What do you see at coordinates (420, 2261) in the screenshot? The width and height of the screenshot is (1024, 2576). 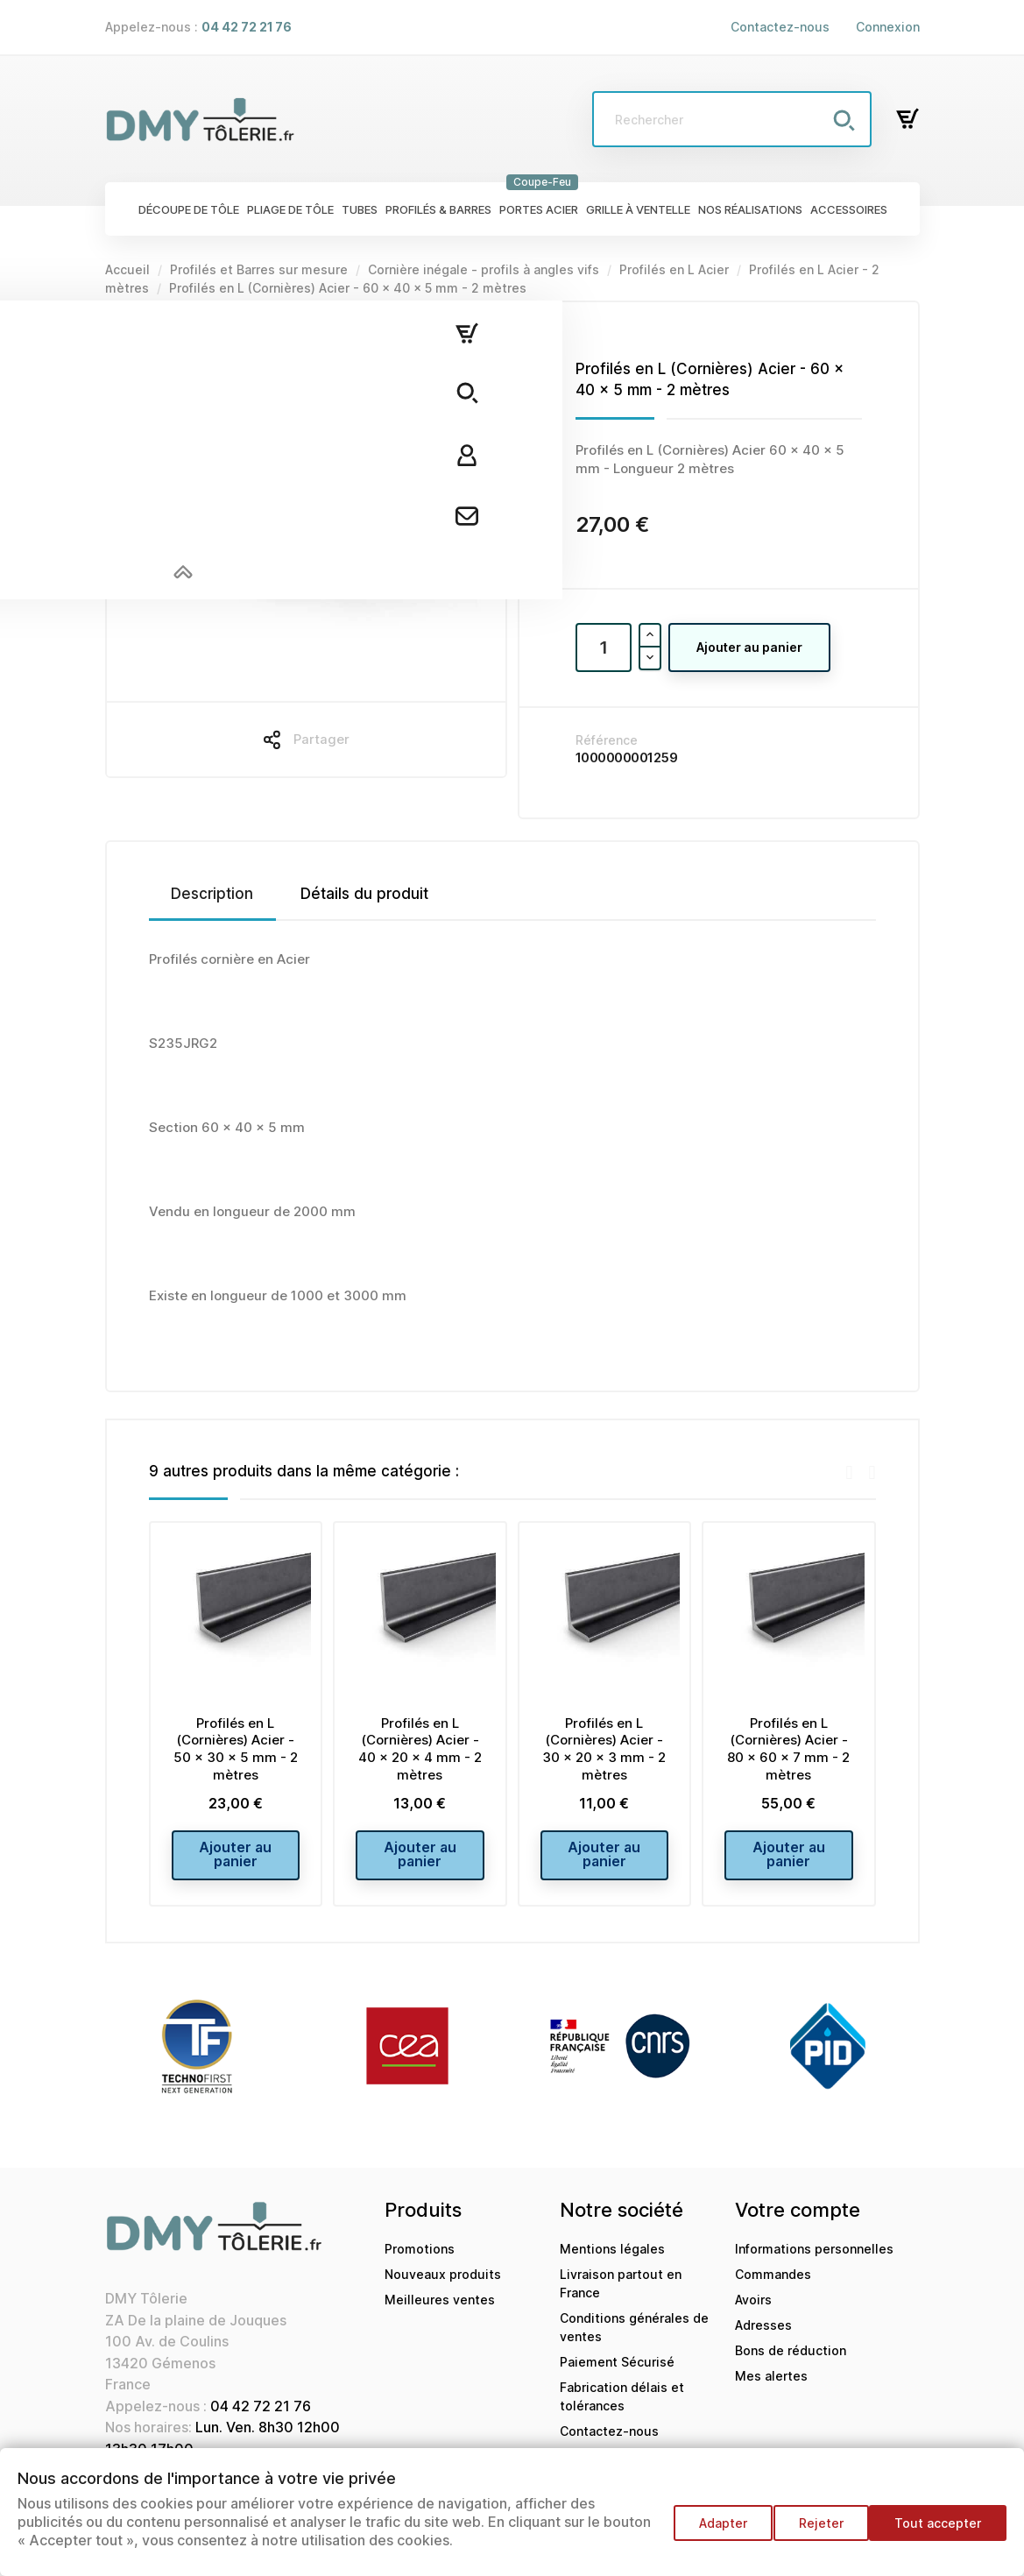 I see `Promotions` at bounding box center [420, 2261].